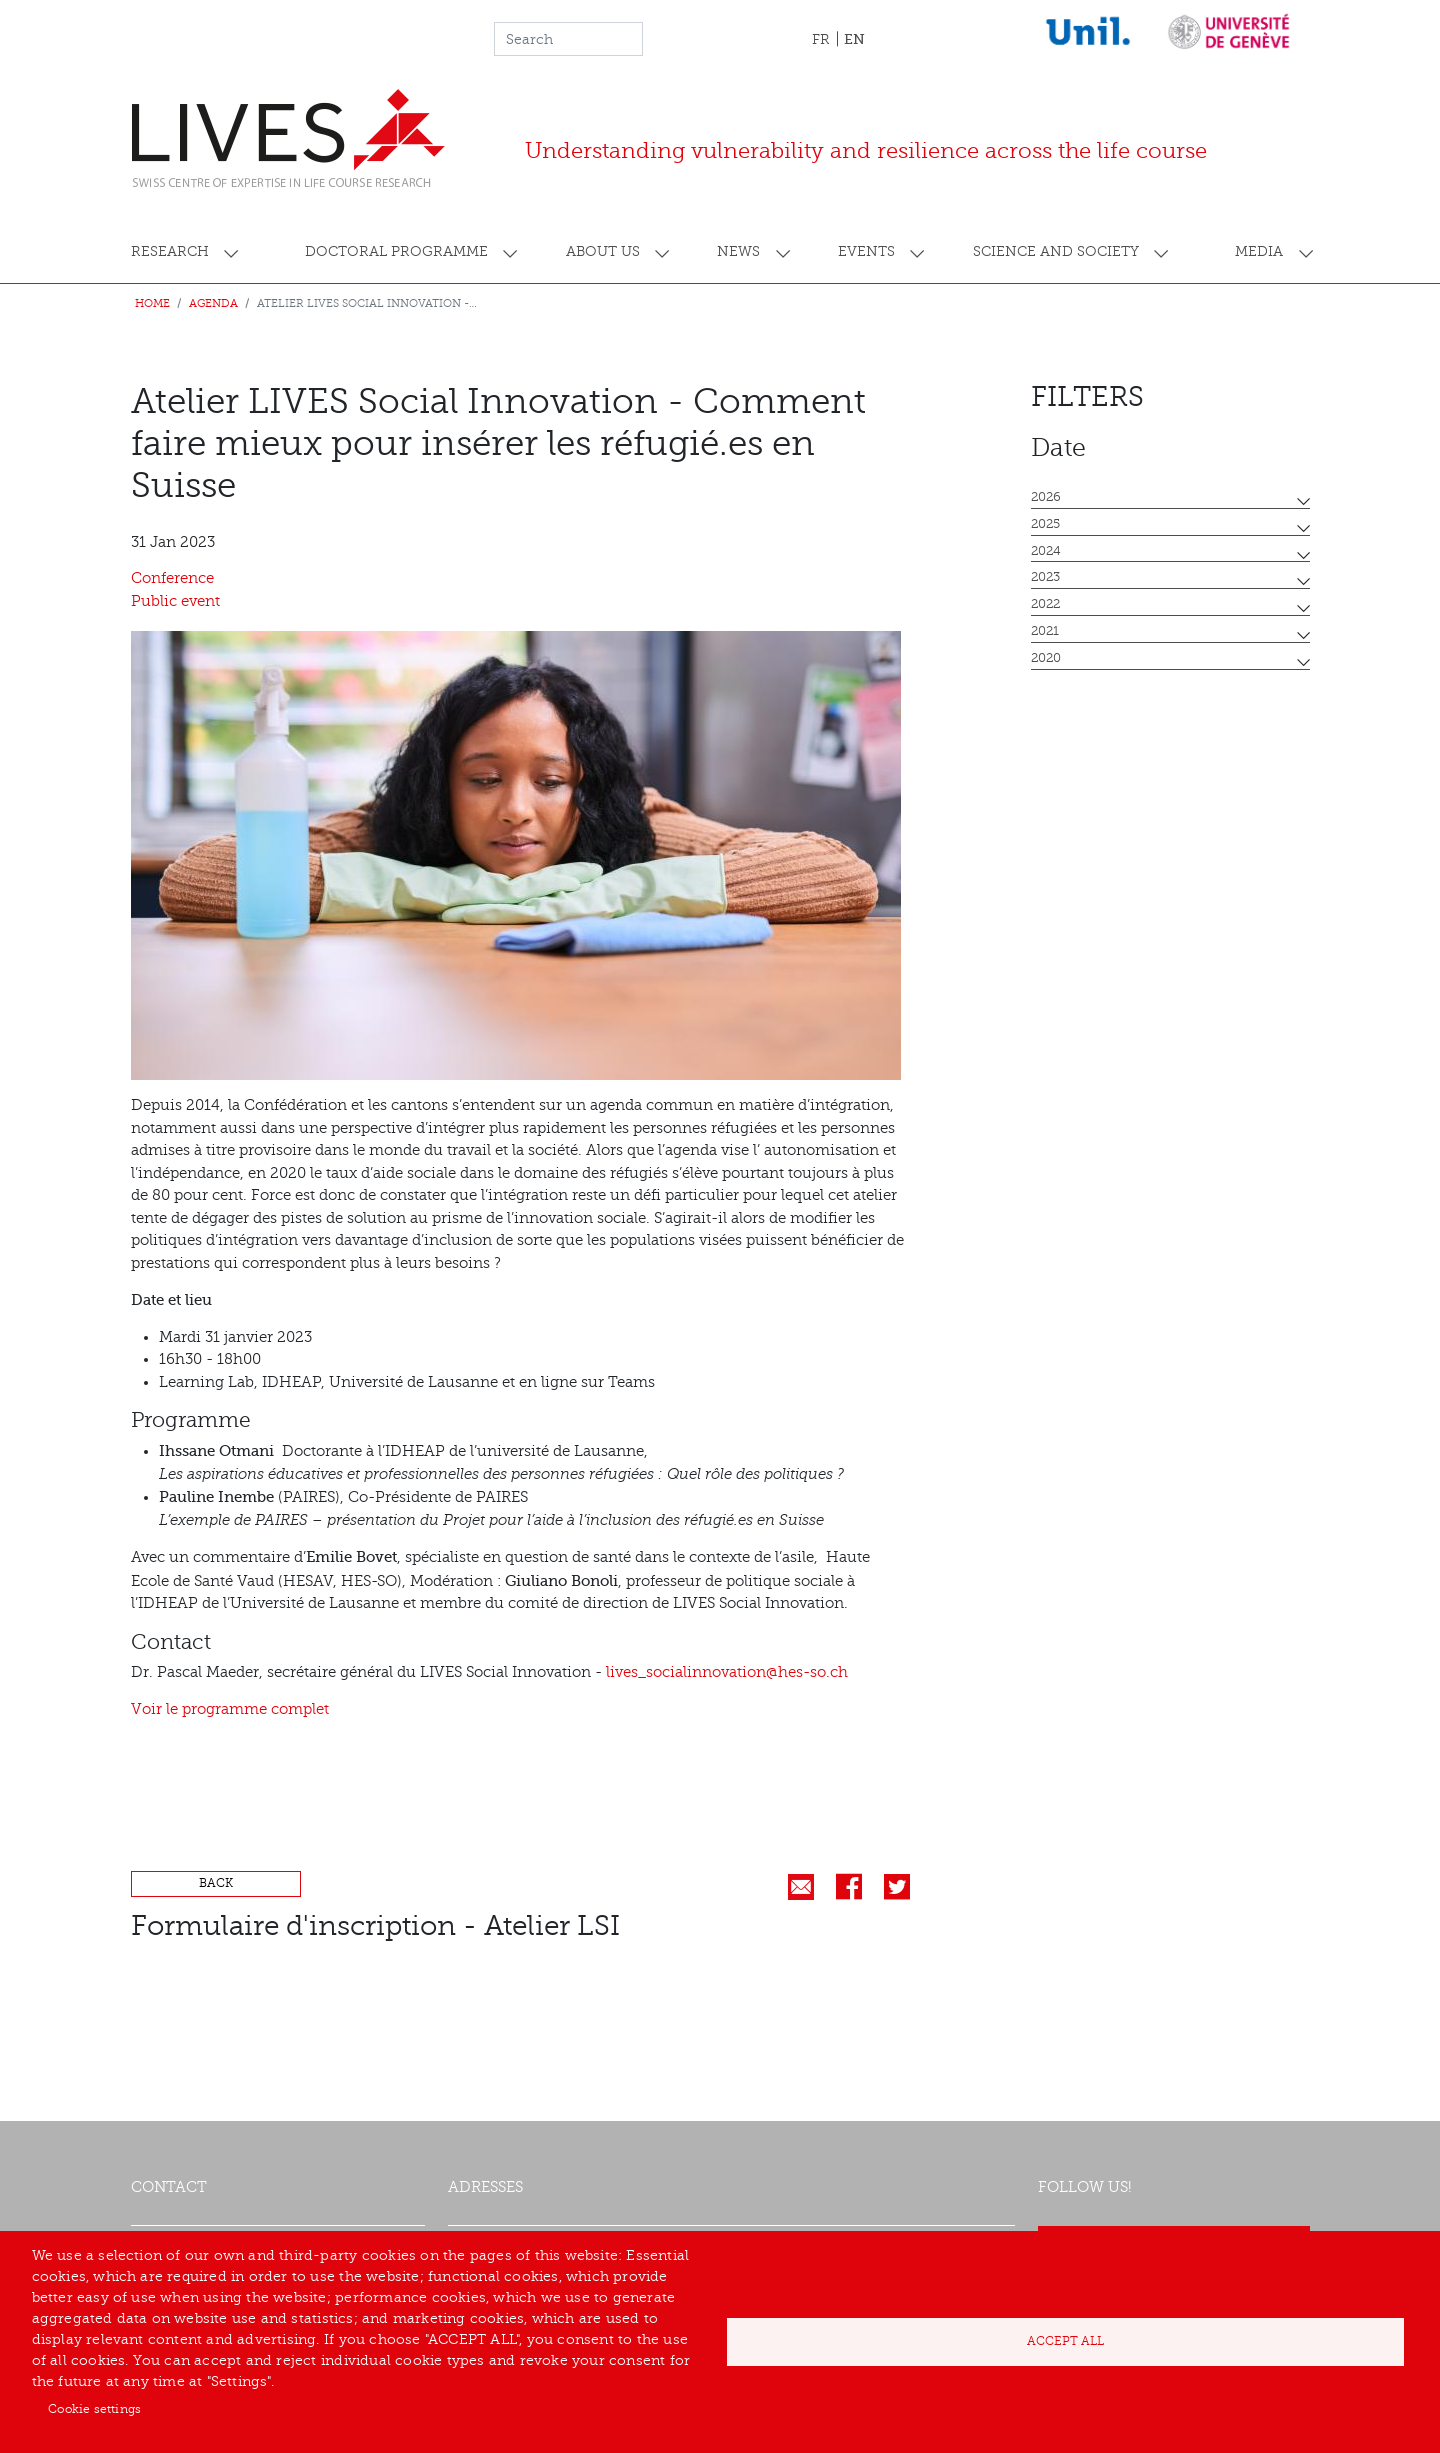 The height and width of the screenshot is (2453, 1440). I want to click on Home, so click(152, 303).